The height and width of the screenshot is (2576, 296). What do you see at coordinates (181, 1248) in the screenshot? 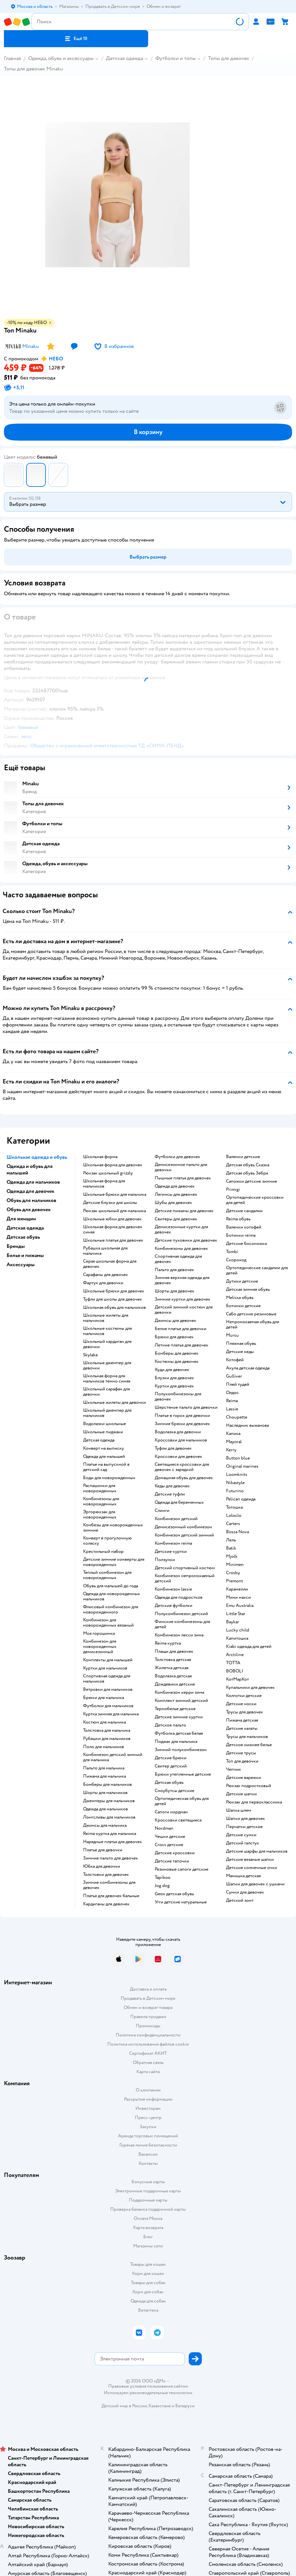
I see `Комбинезоны для девочек` at bounding box center [181, 1248].